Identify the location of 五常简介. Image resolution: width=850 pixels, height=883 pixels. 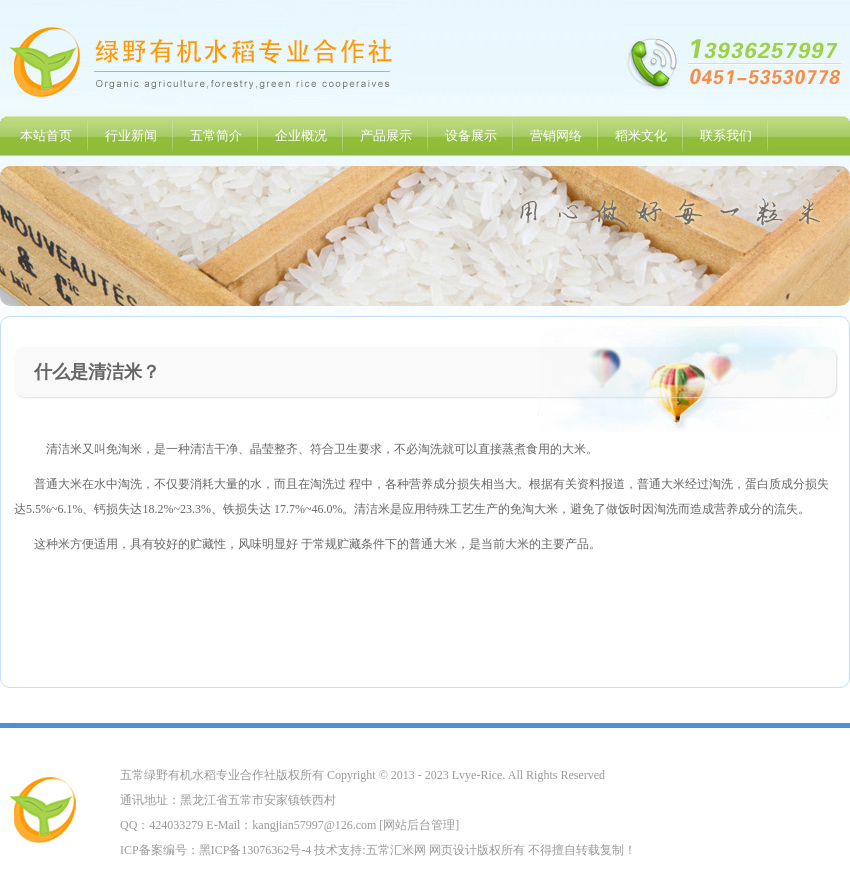
(216, 135).